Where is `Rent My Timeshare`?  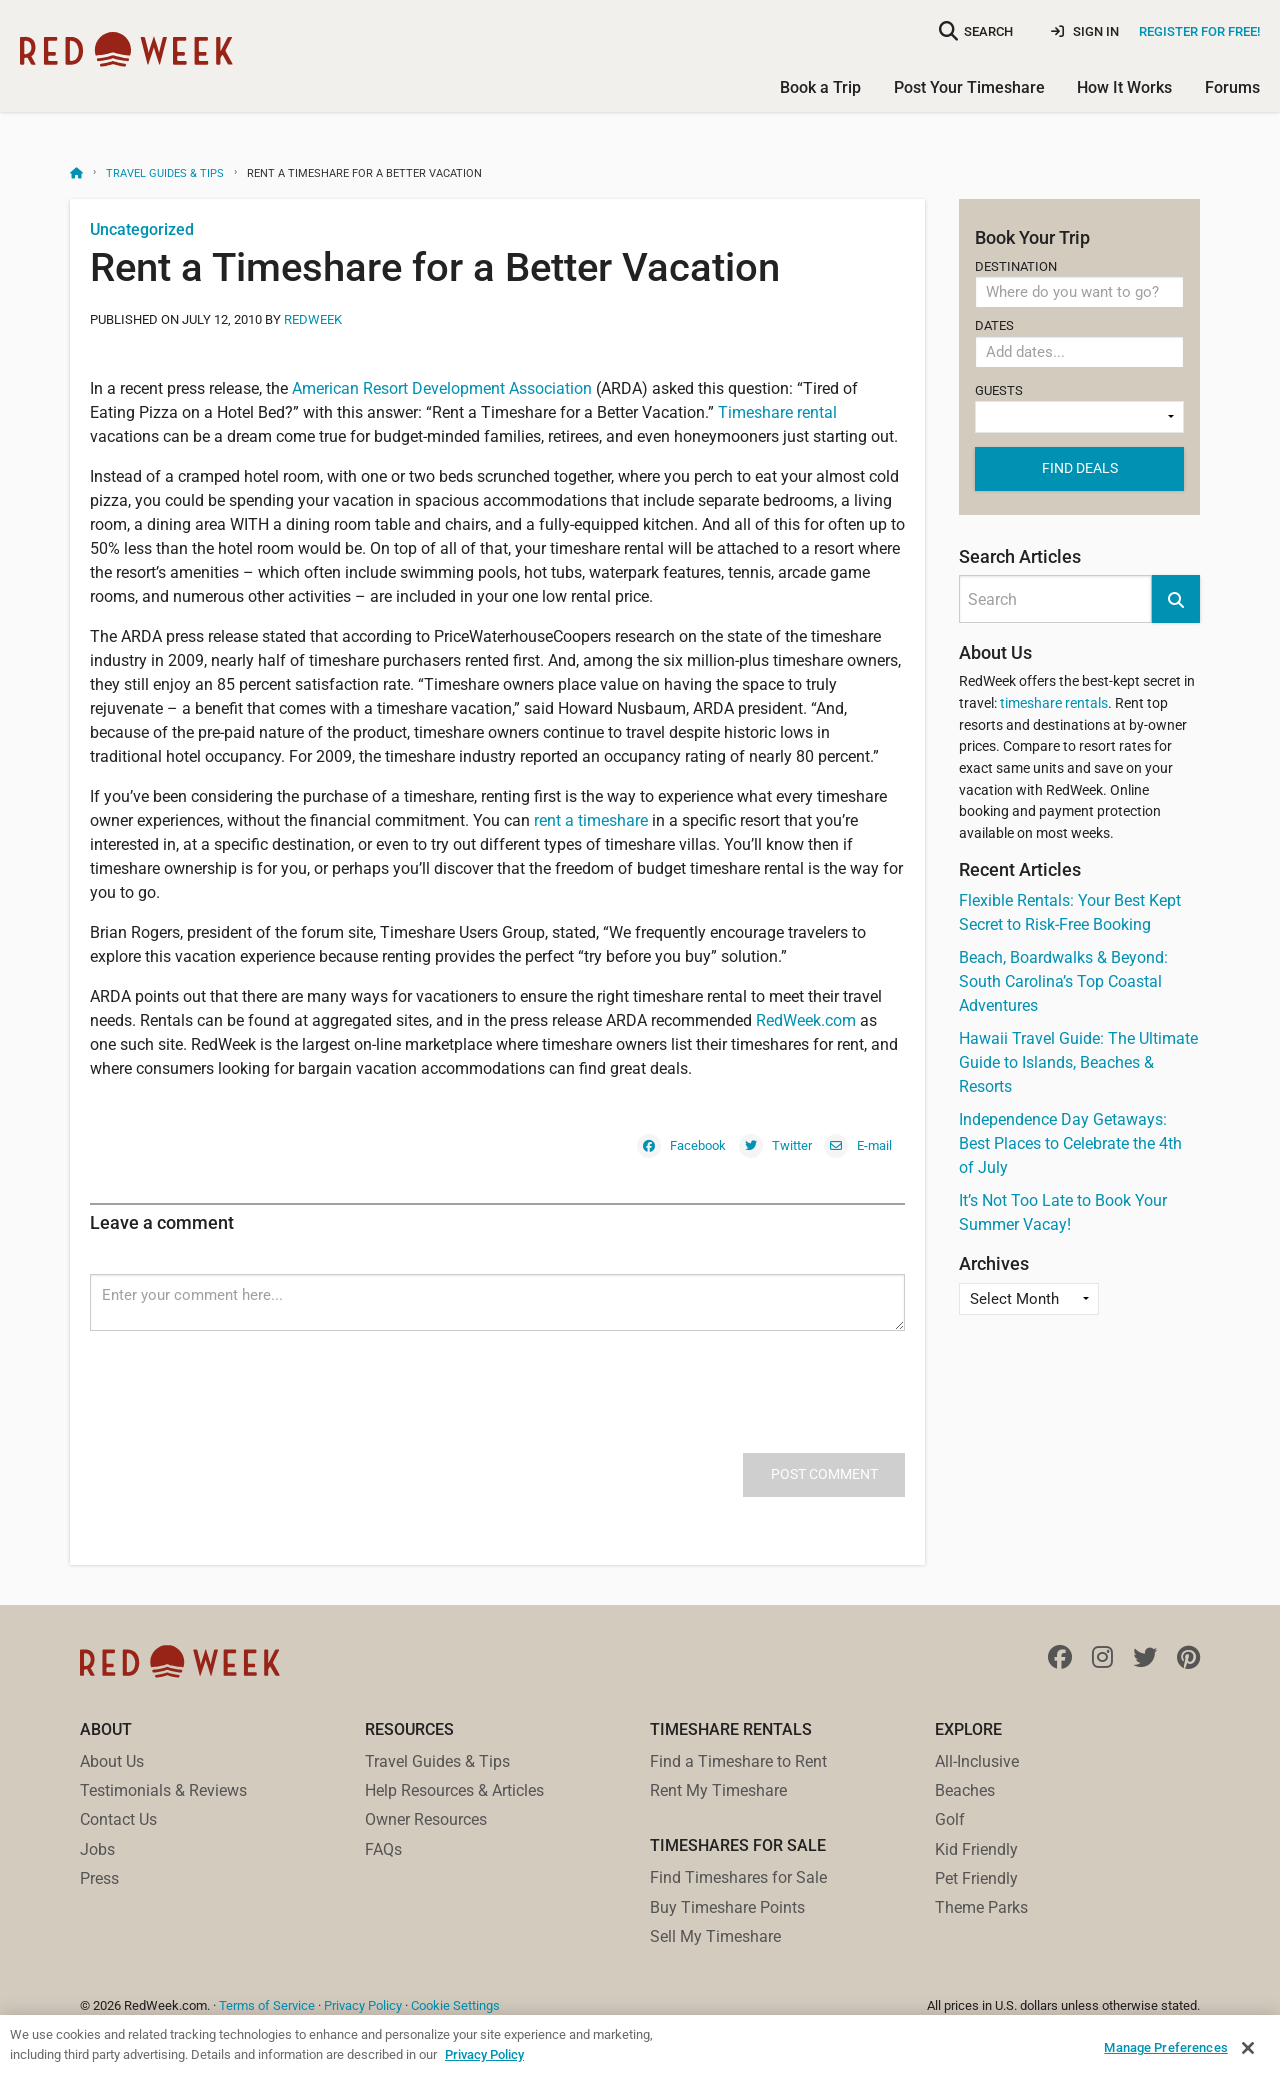
Rent My Timeshare is located at coordinates (718, 1790).